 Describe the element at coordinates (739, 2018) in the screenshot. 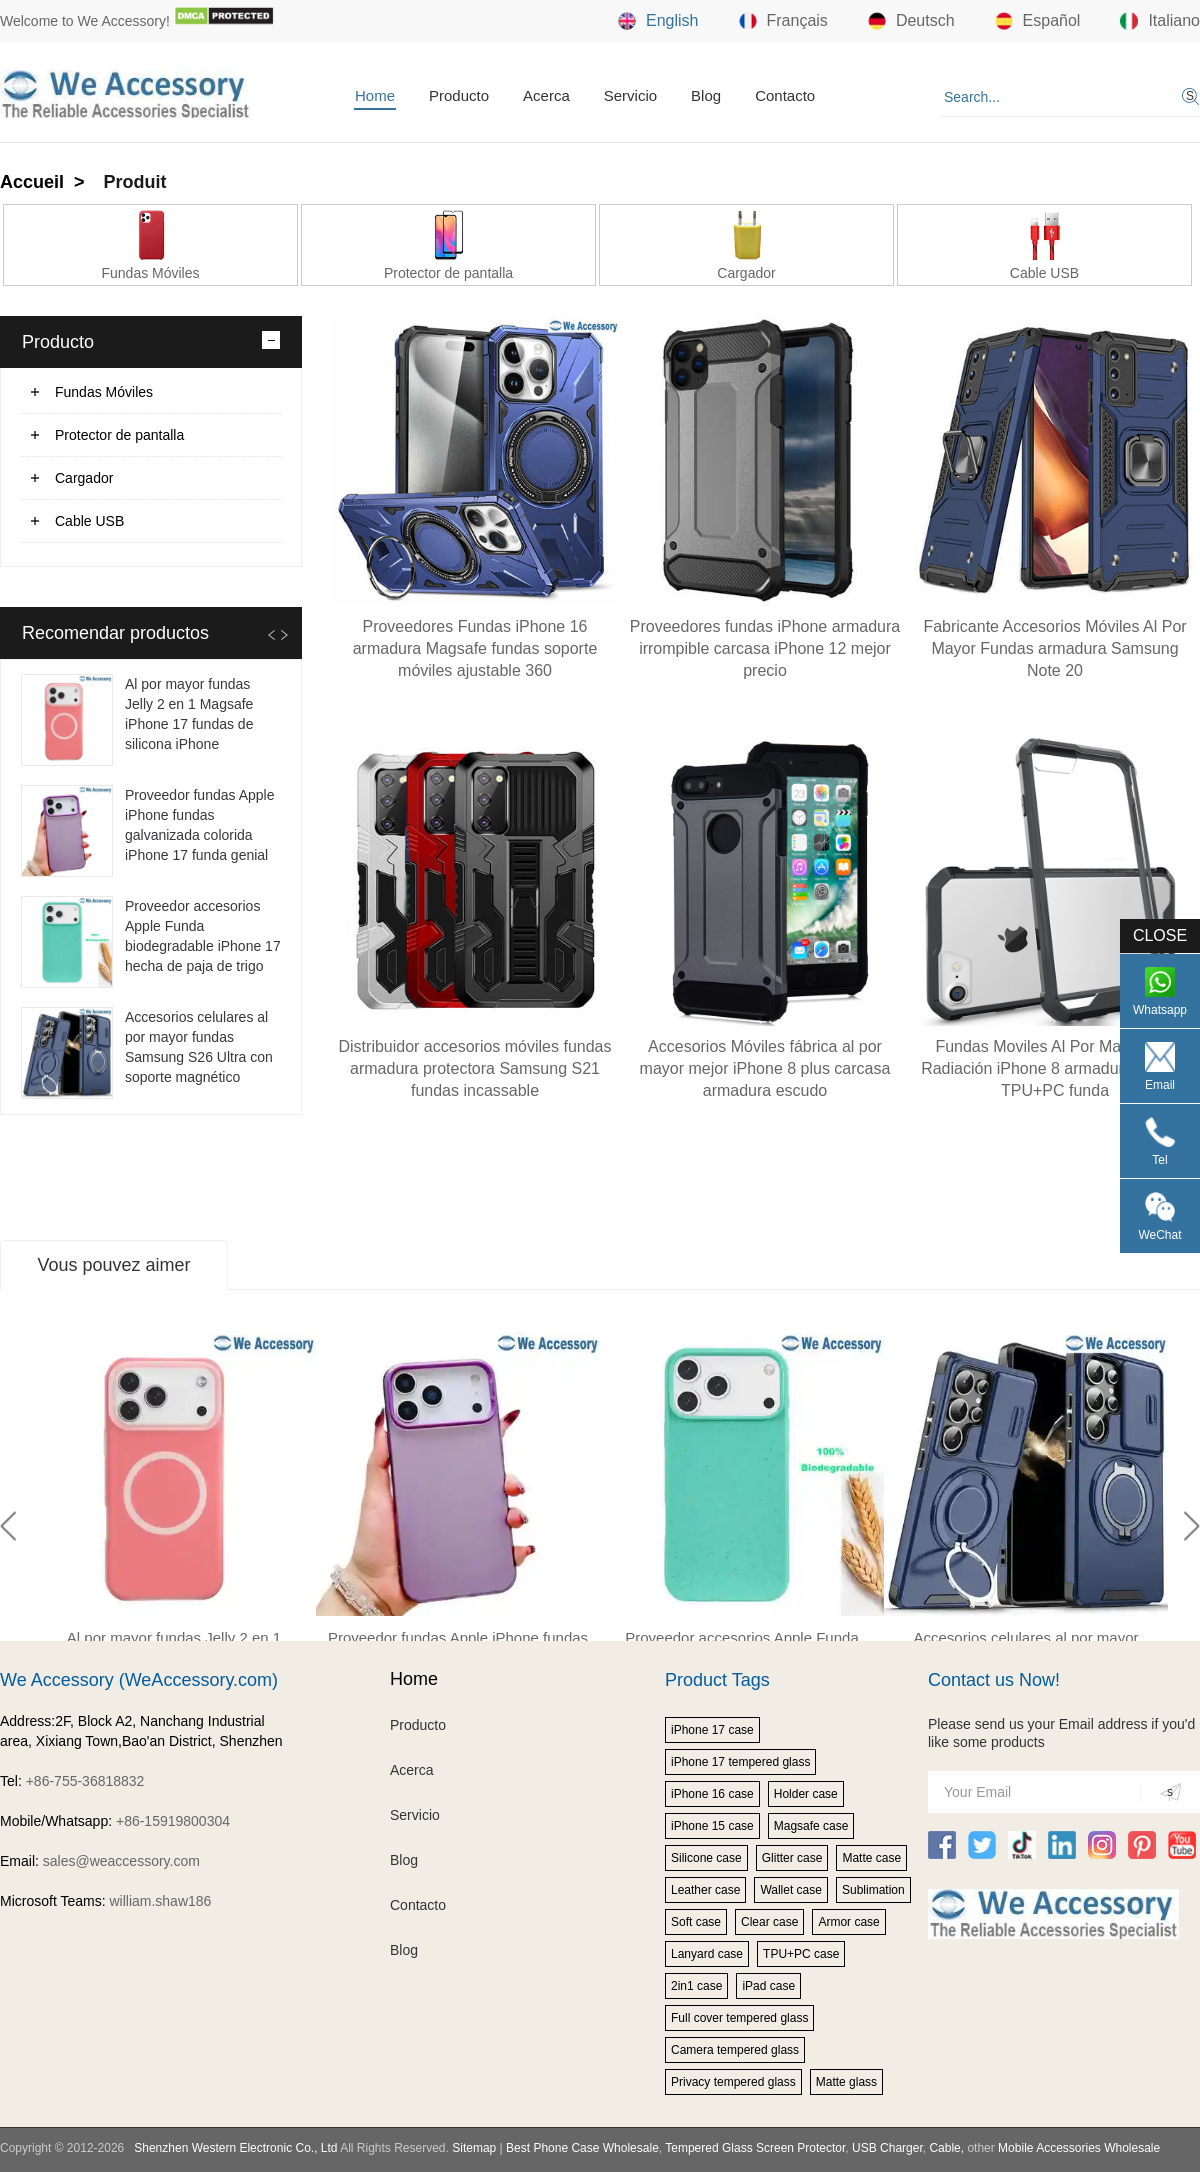

I see `Full cover tempered glass` at that location.